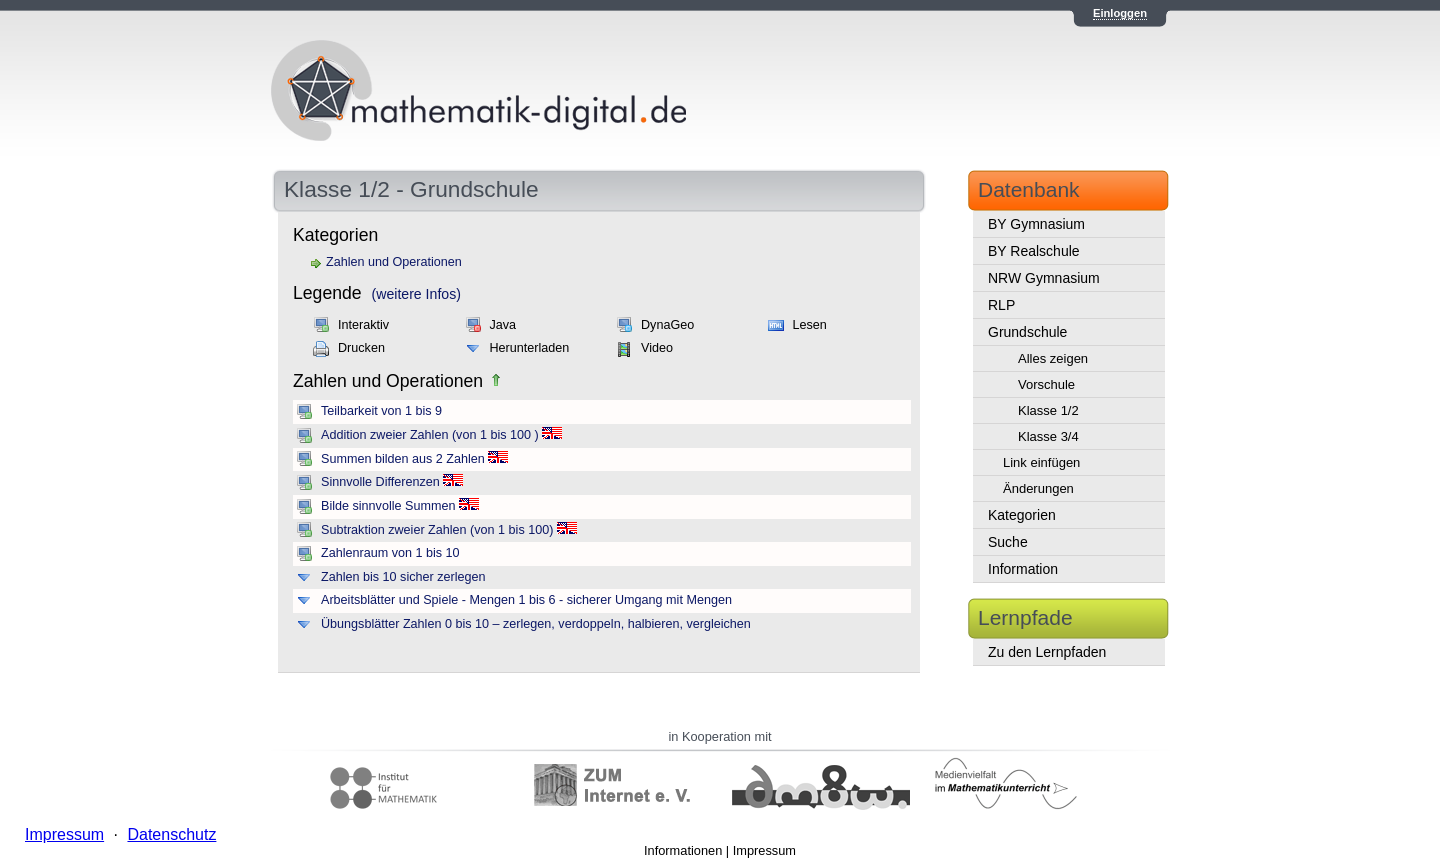 The height and width of the screenshot is (863, 1440). Describe the element at coordinates (388, 506) in the screenshot. I see `Bilde sinnvolle Summen` at that location.